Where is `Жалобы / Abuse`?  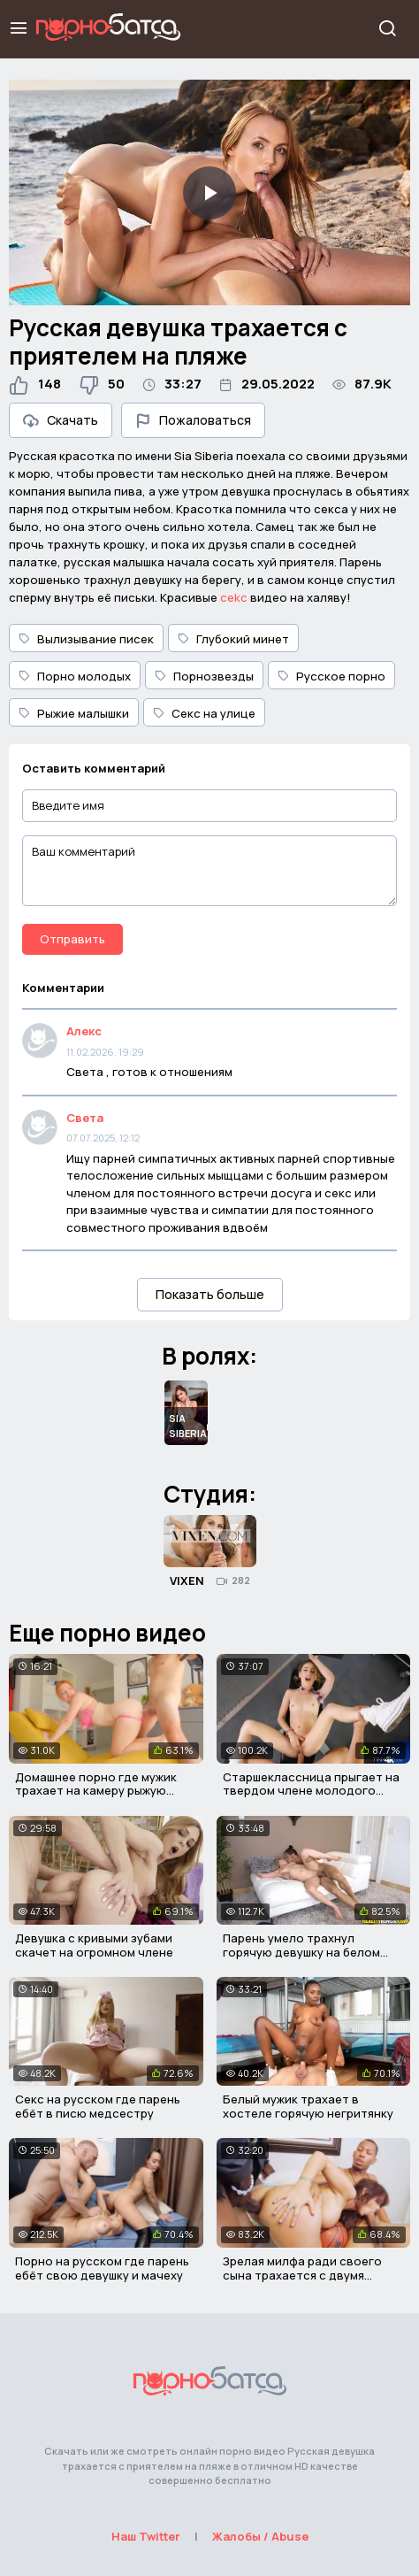
Жалобы / Abuse is located at coordinates (260, 2536).